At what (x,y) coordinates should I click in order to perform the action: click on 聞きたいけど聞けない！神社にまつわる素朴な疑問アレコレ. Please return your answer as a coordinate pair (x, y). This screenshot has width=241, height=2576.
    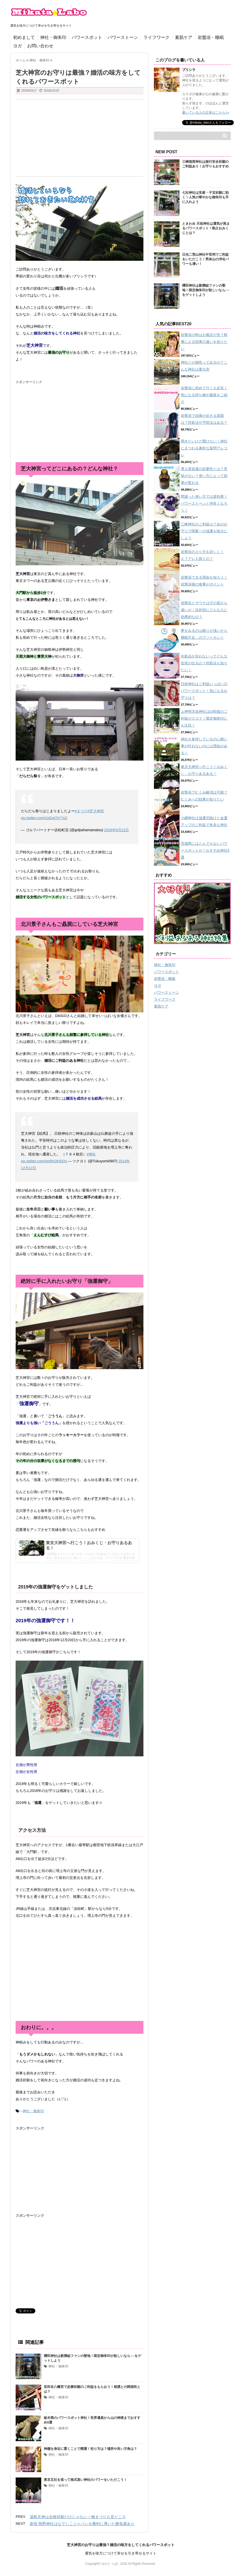
    Looking at the image, I should click on (204, 448).